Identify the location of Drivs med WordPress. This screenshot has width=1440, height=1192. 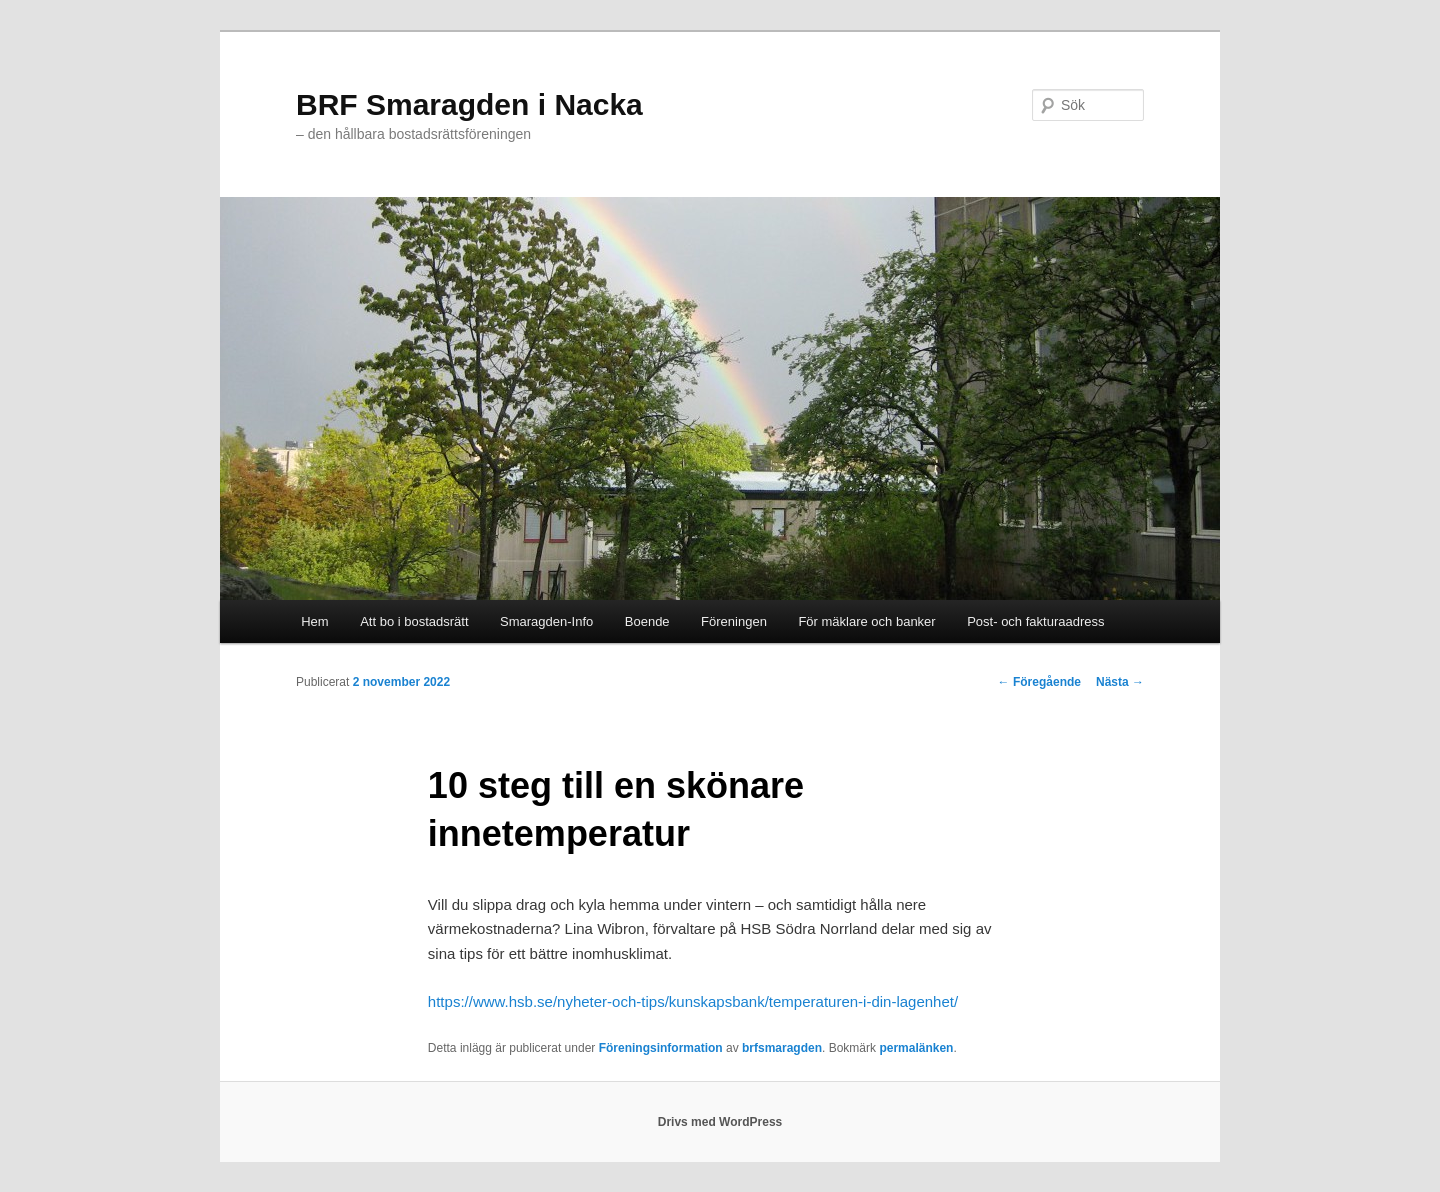
(720, 1122).